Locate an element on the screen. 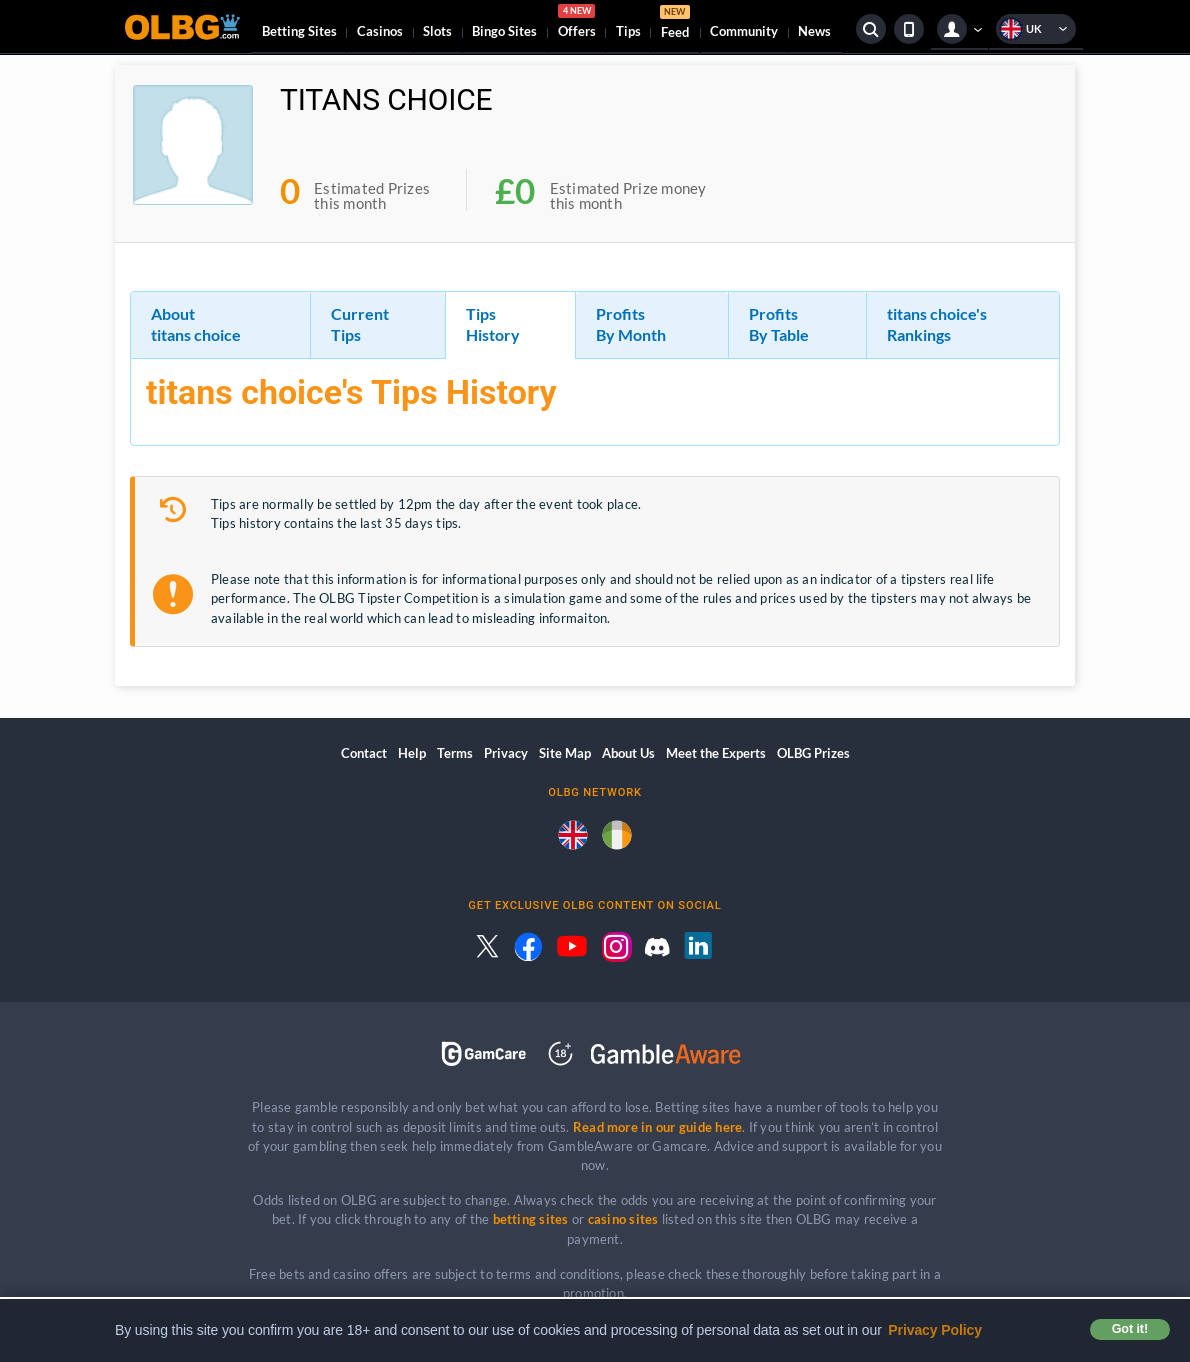 The height and width of the screenshot is (1362, 1190). Contact is located at coordinates (364, 753).